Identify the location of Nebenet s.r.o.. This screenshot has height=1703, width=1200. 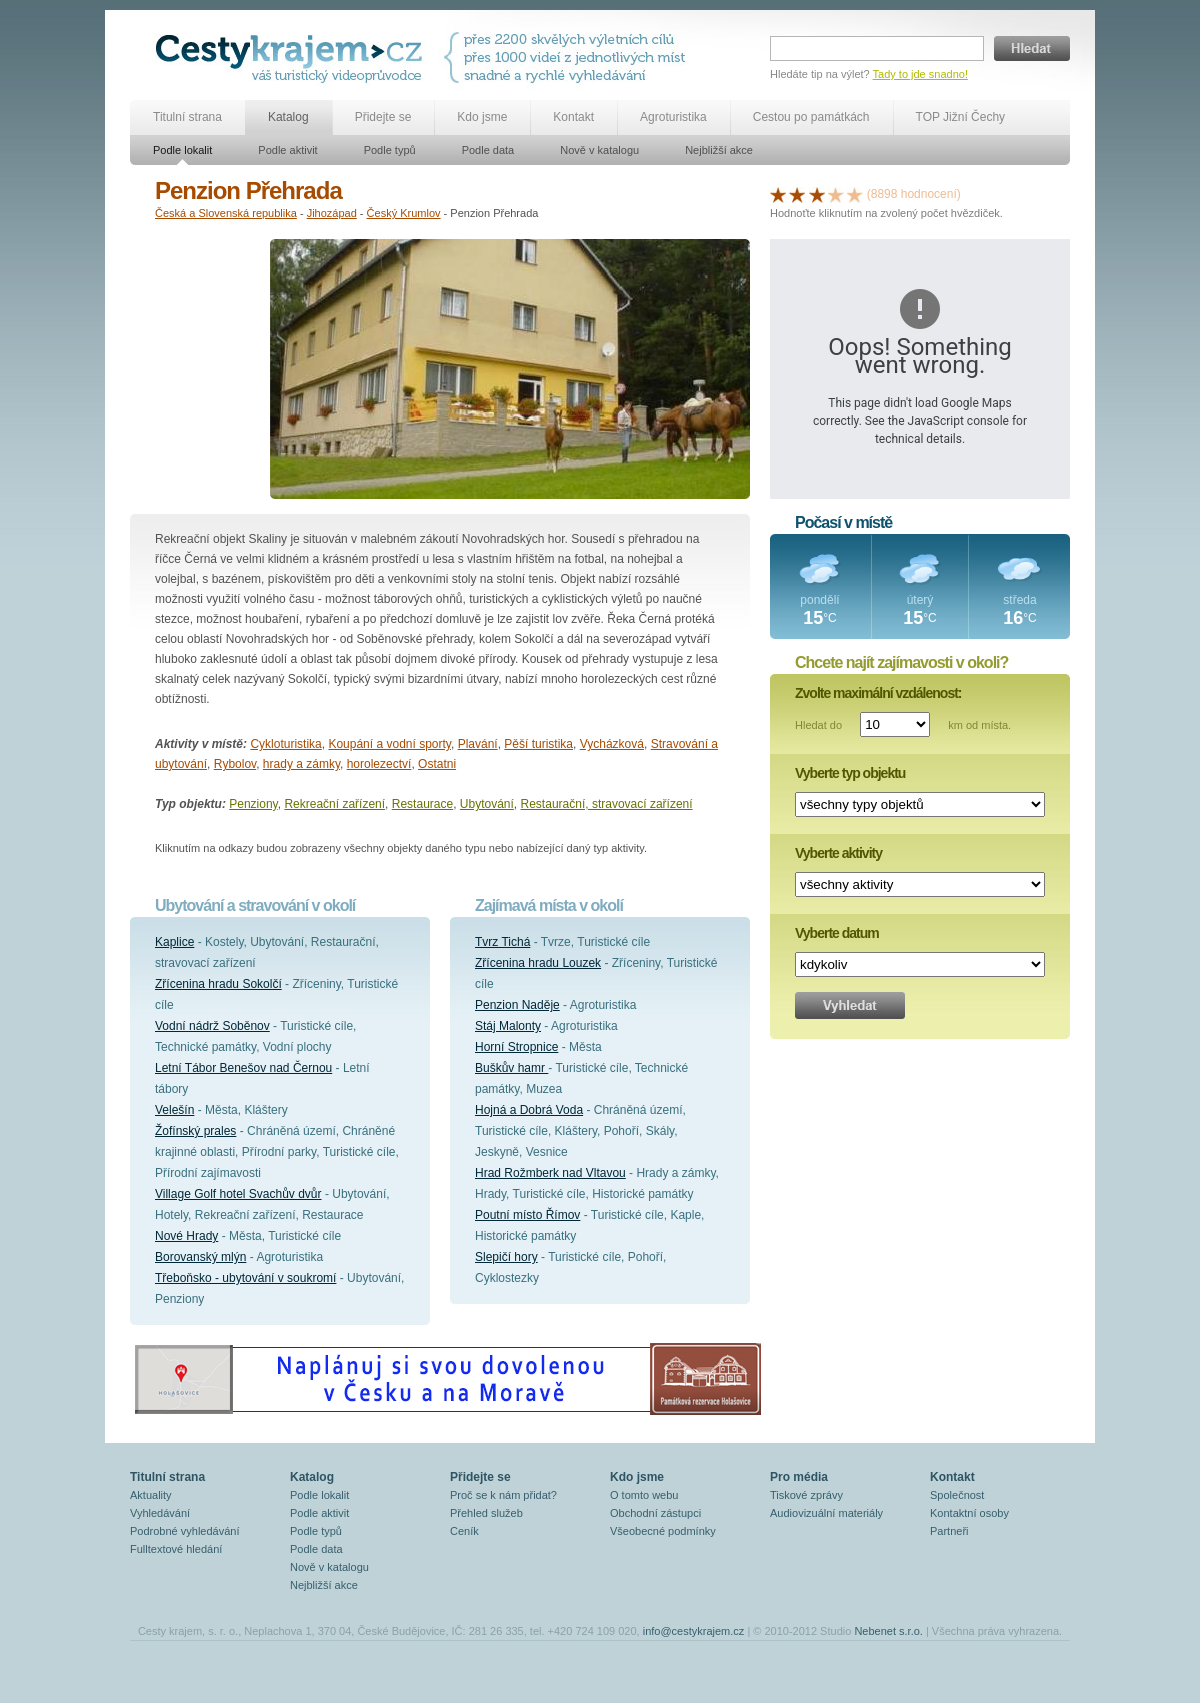
(888, 1631).